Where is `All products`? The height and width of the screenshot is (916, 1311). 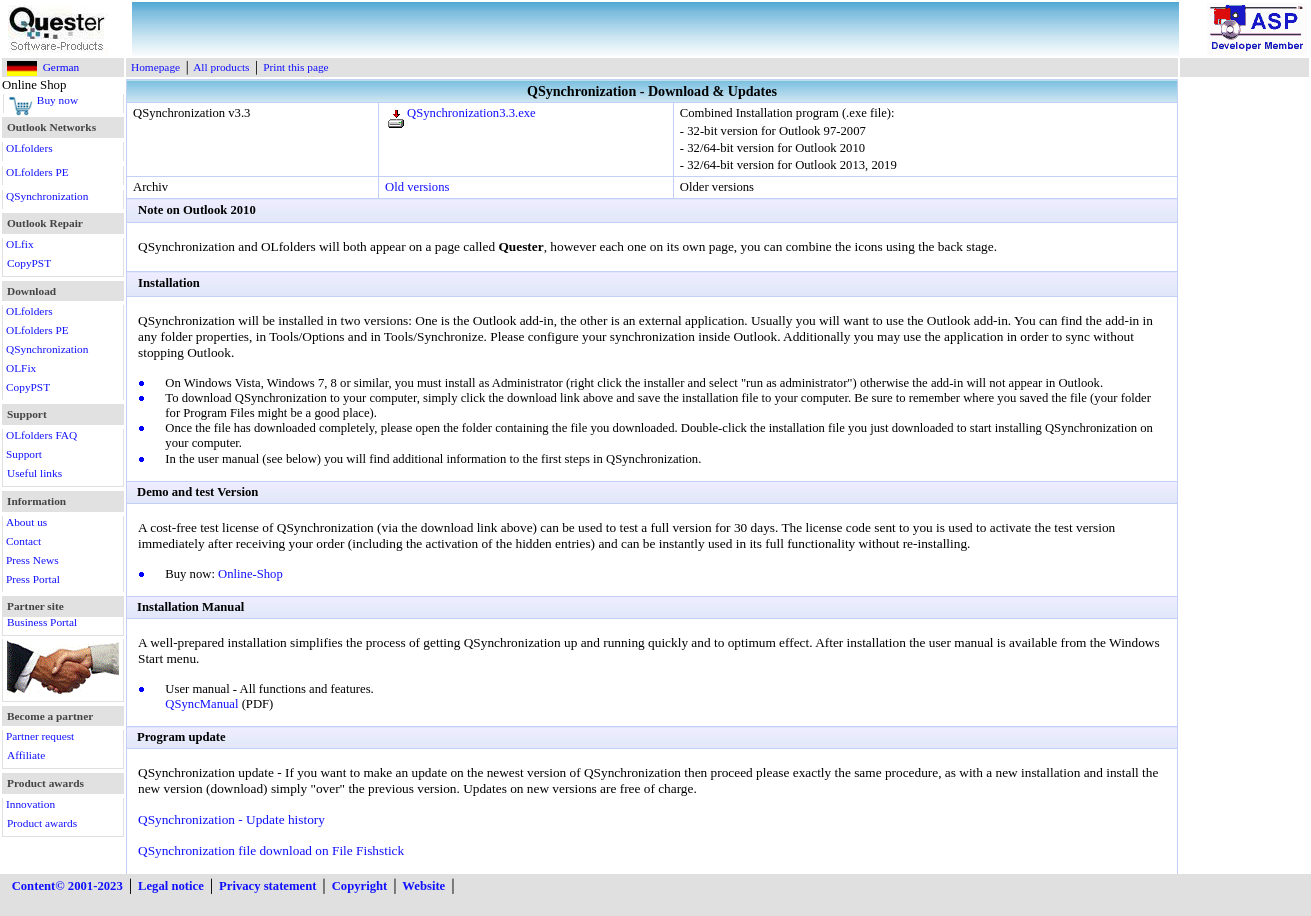
All products is located at coordinates (221, 67).